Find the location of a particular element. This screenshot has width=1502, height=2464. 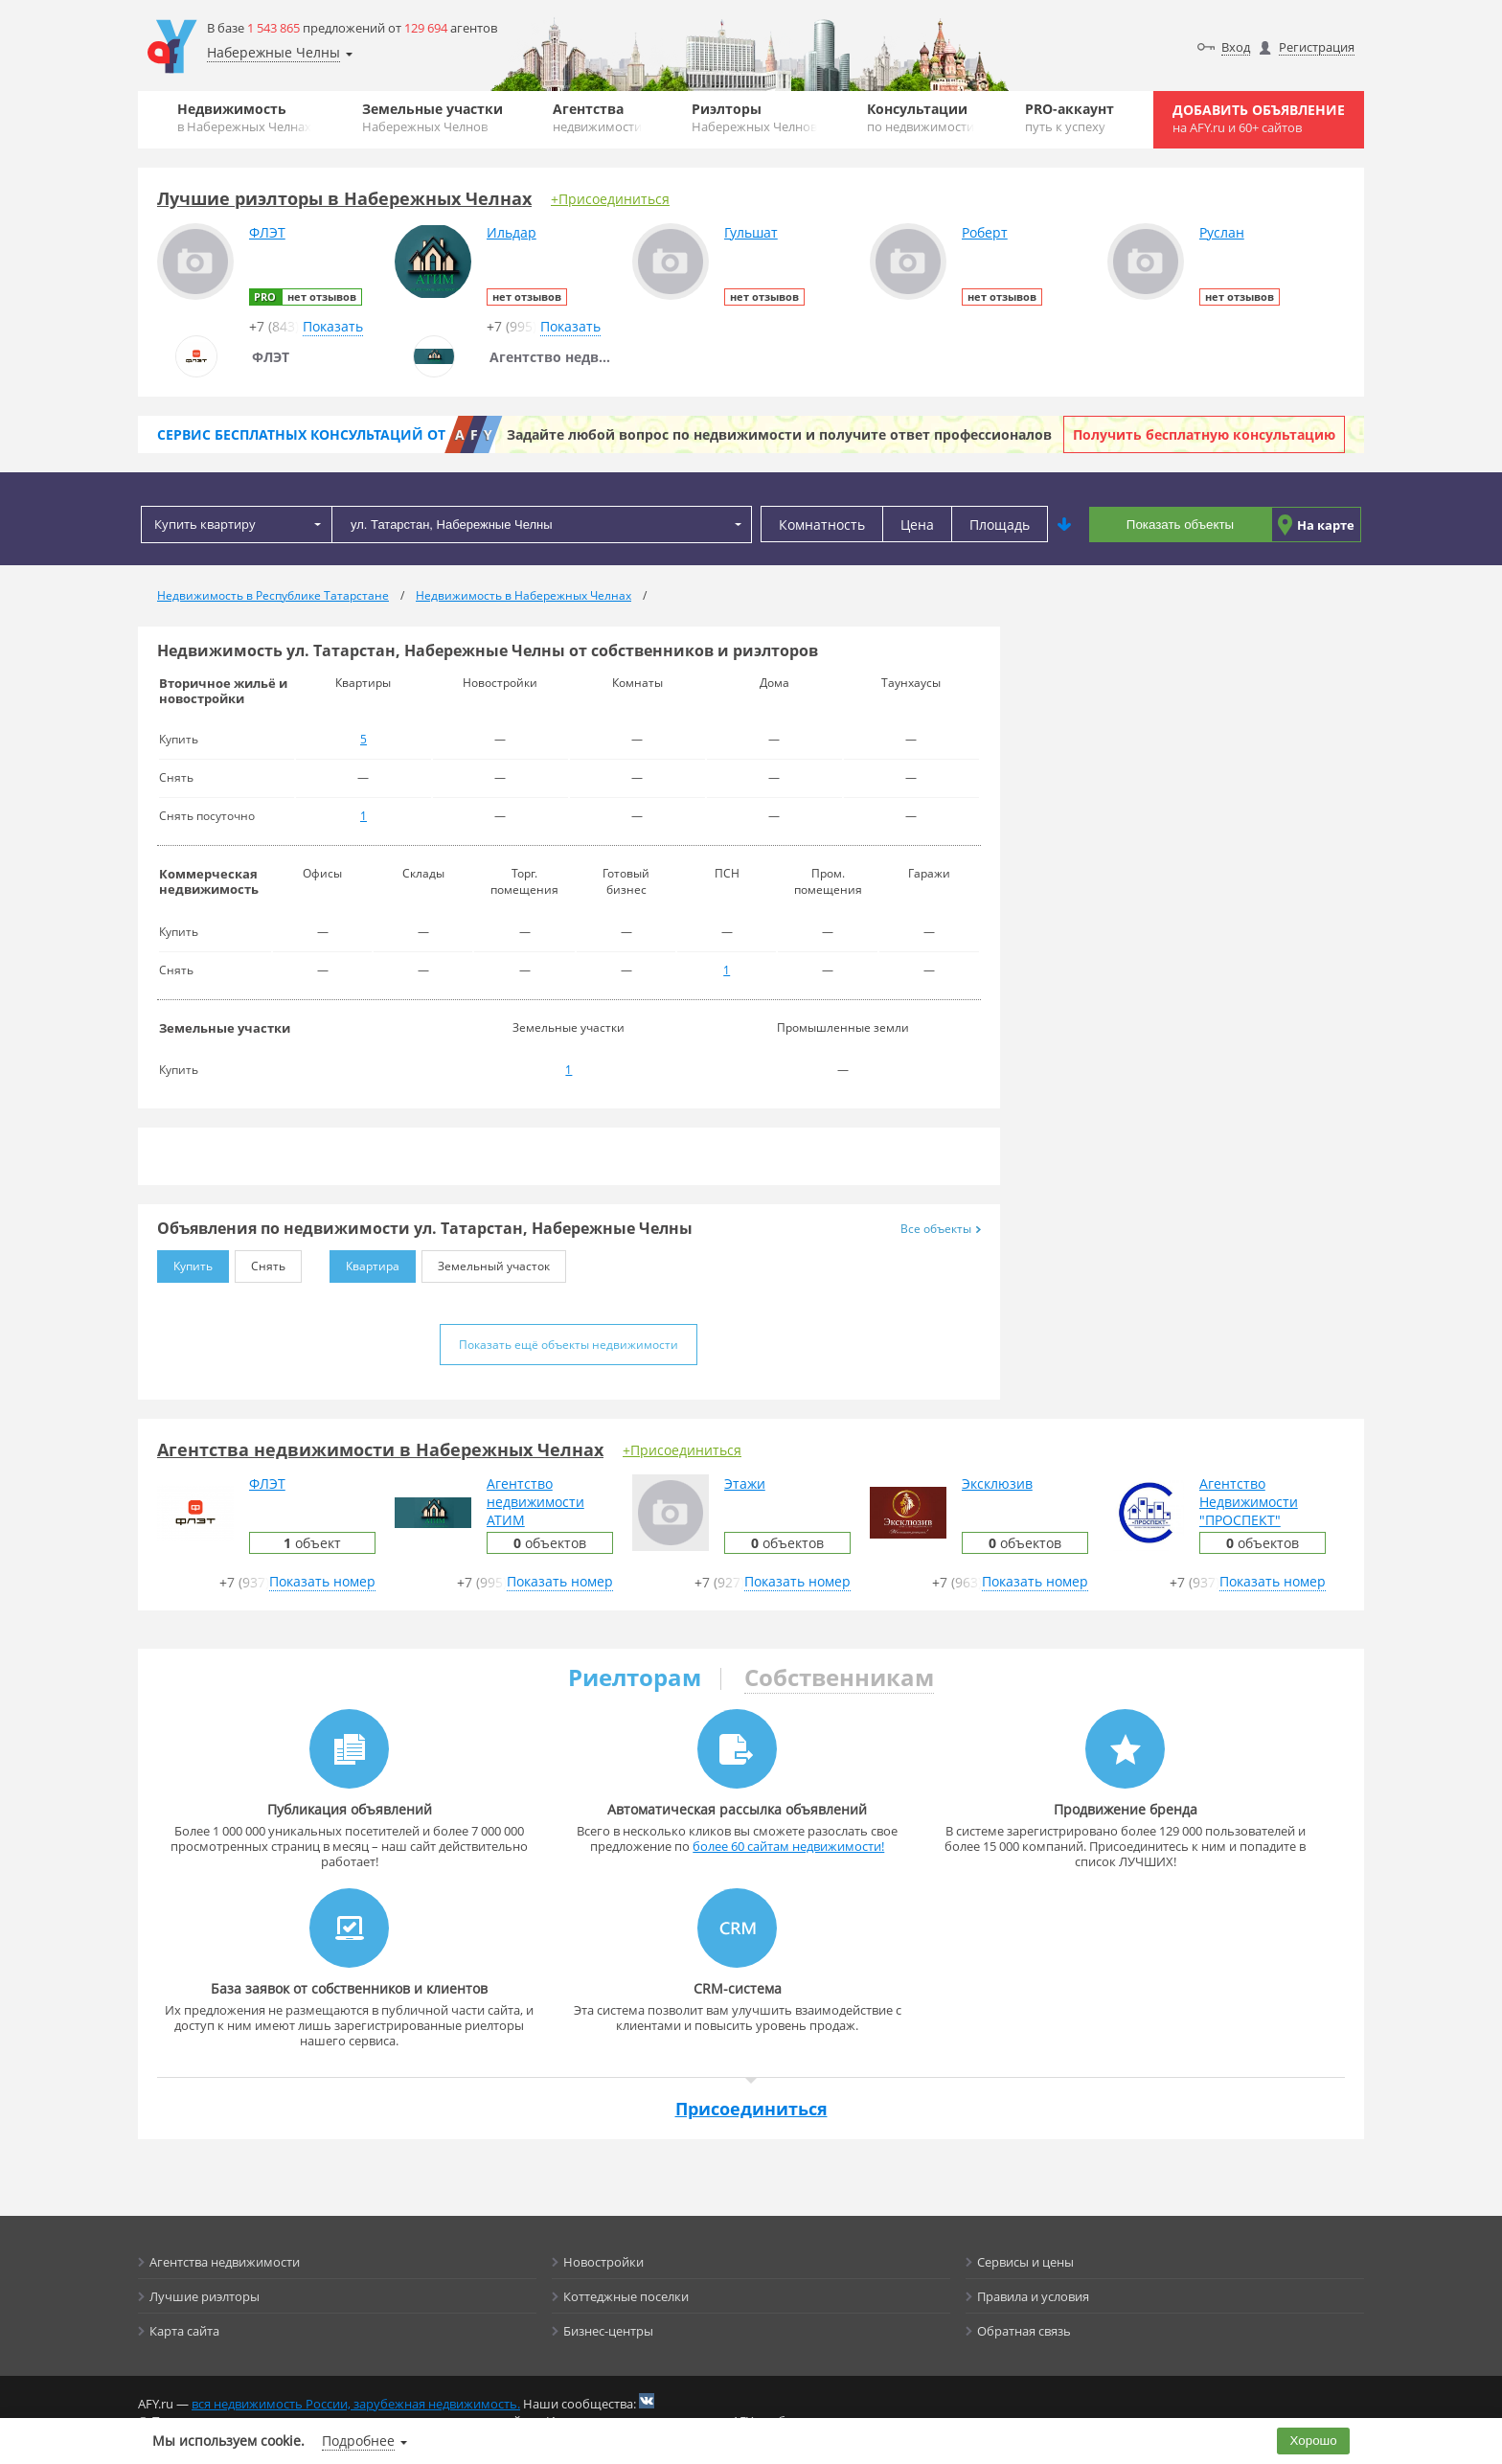

Задайте любой вопрос по недвижимости и получите ответ профессионалов is located at coordinates (779, 434).